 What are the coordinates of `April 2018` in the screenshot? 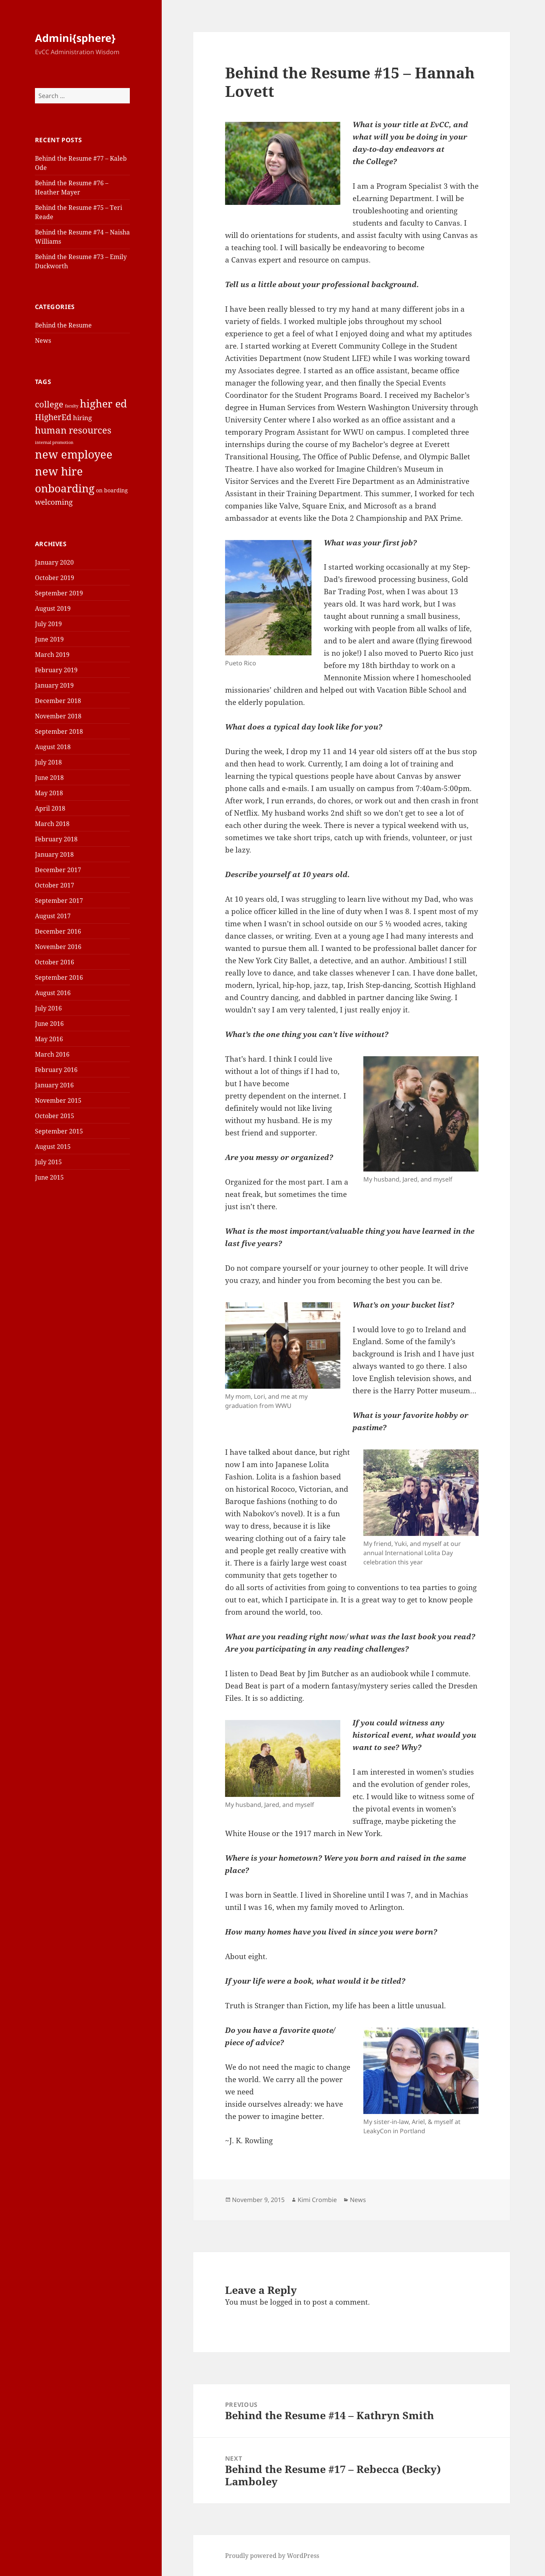 It's located at (50, 808).